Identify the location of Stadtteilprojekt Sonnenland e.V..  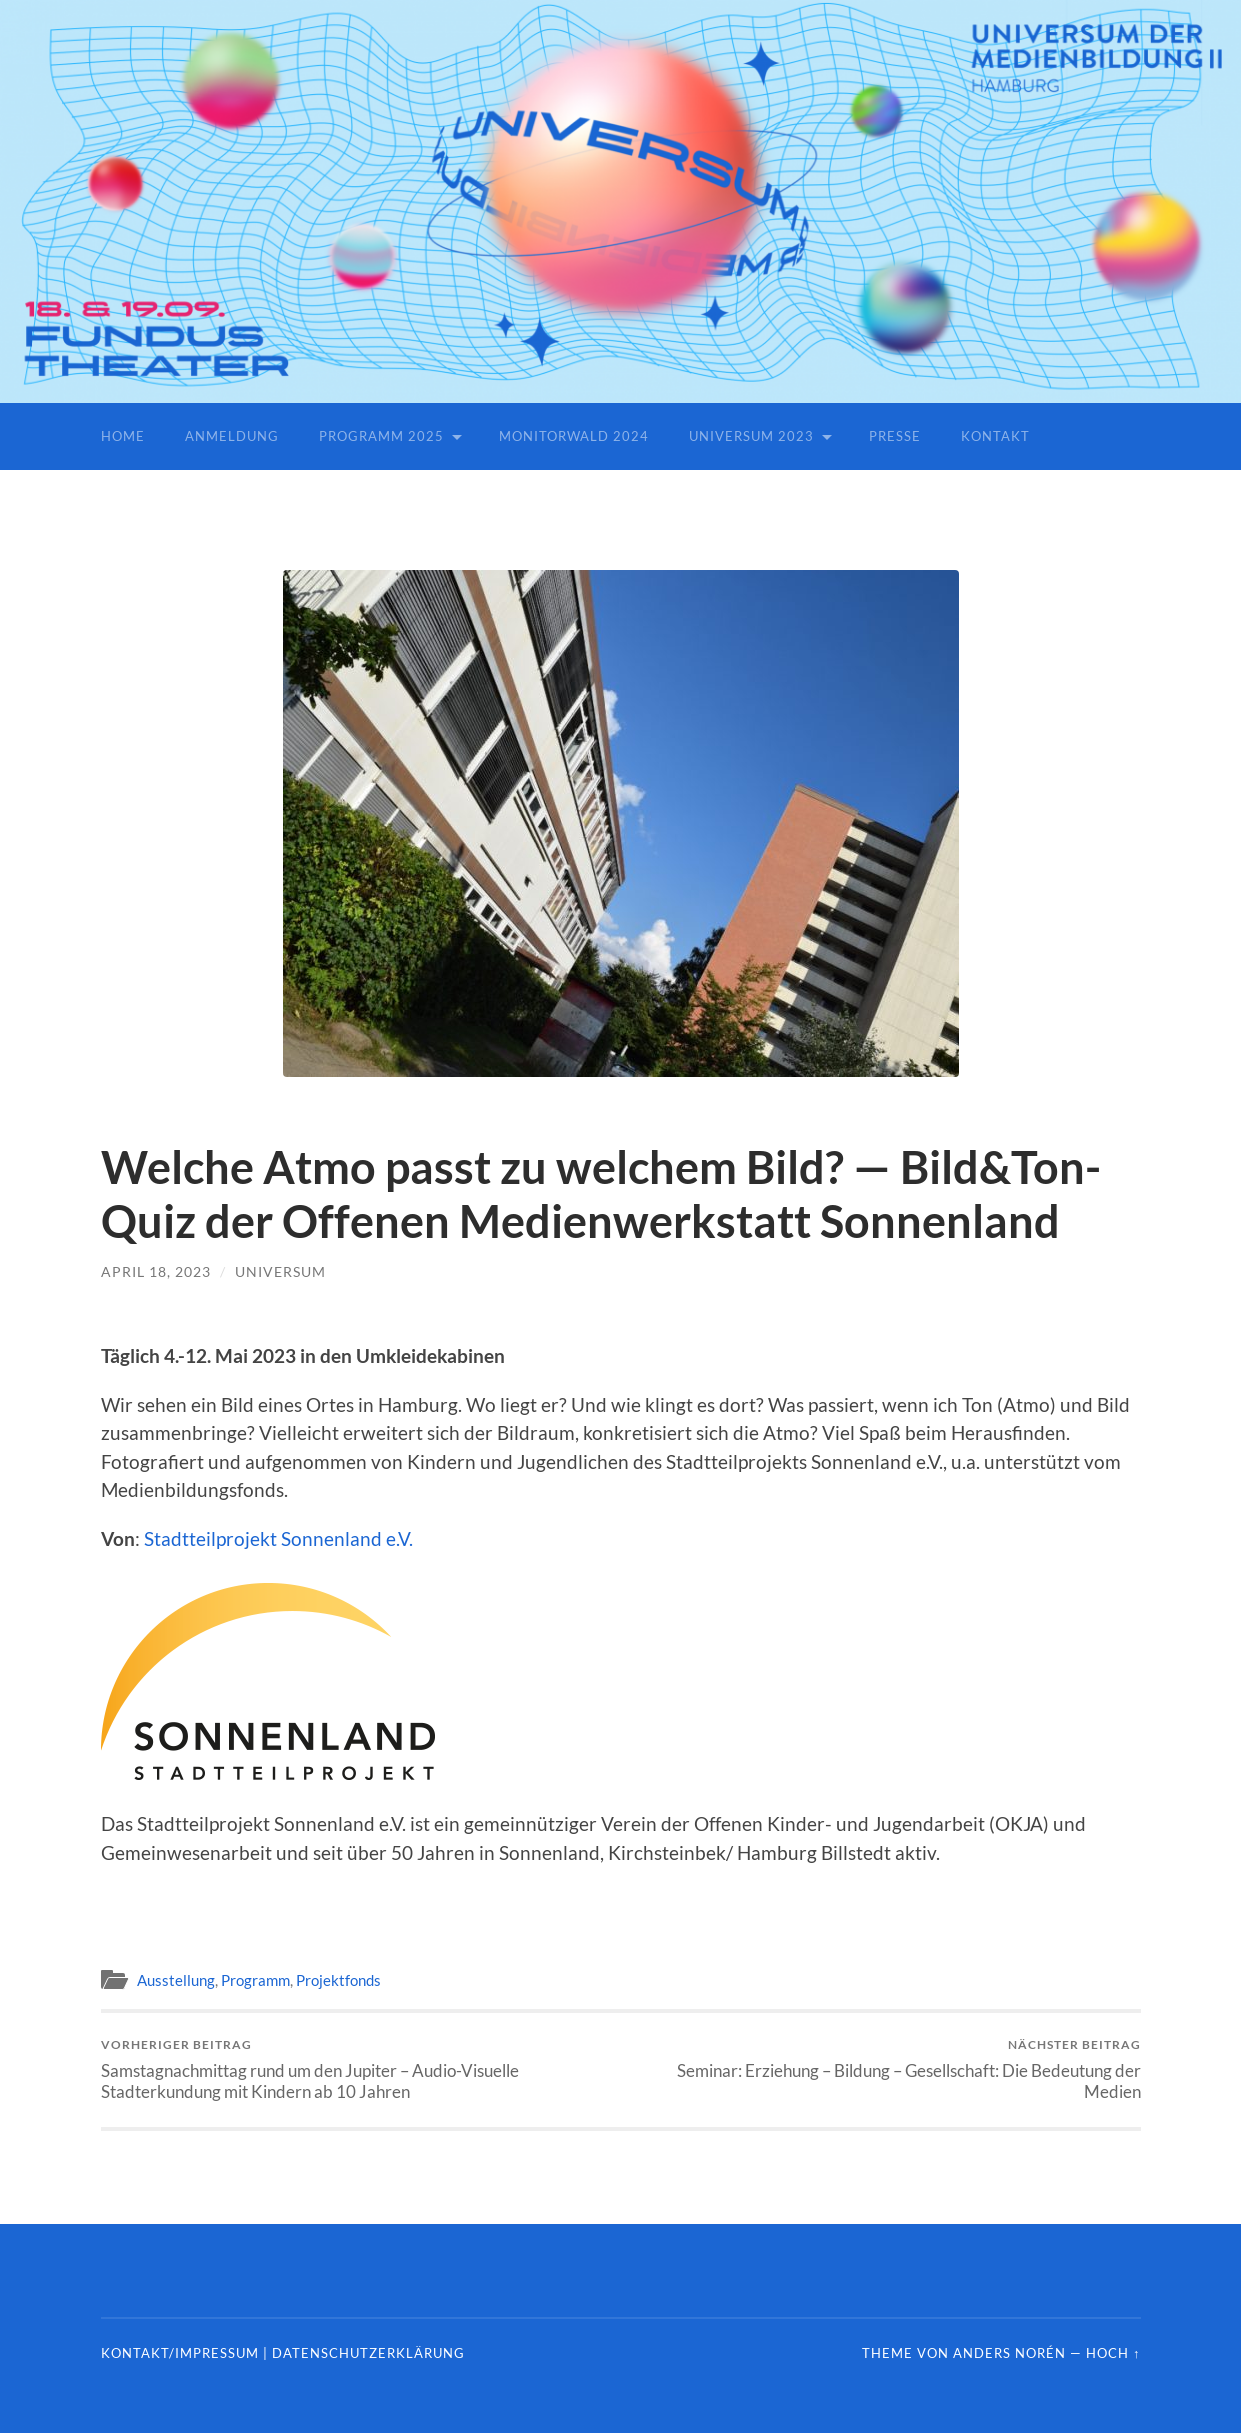
(278, 1538).